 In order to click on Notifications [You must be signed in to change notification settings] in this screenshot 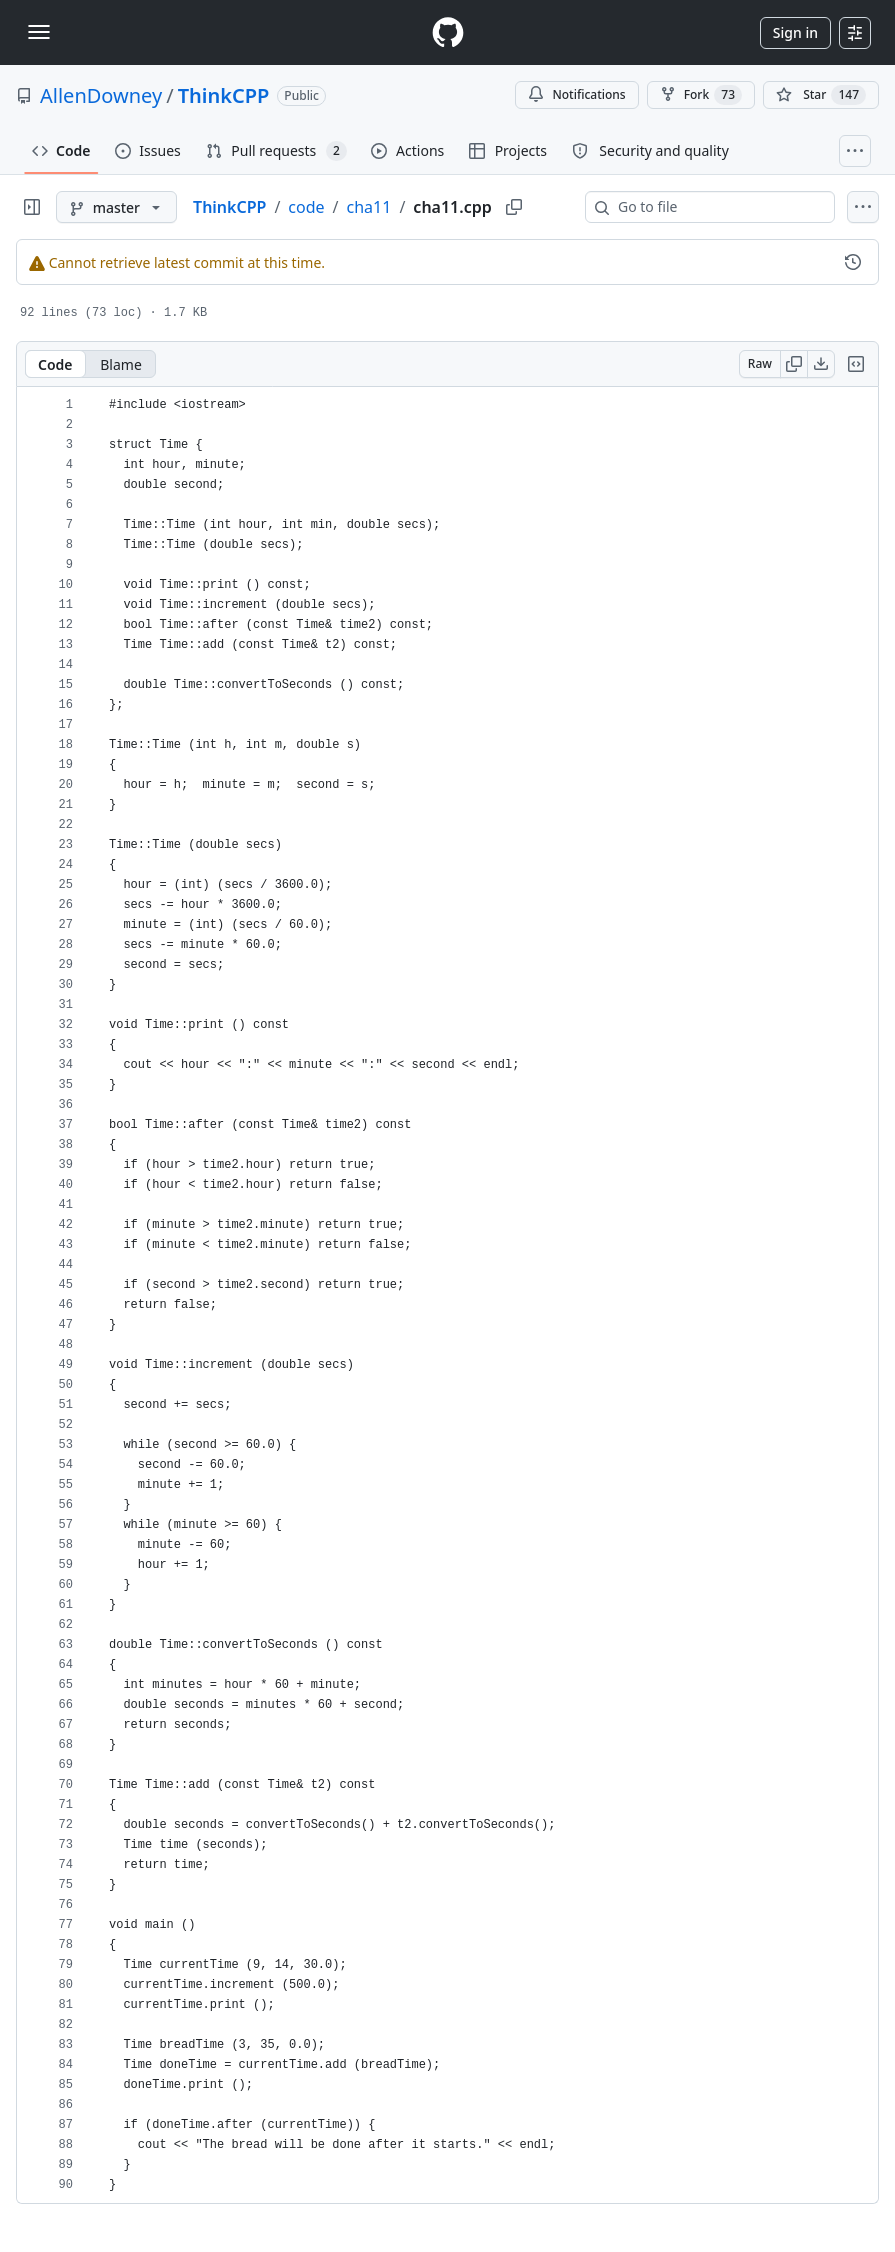, I will do `click(576, 94)`.